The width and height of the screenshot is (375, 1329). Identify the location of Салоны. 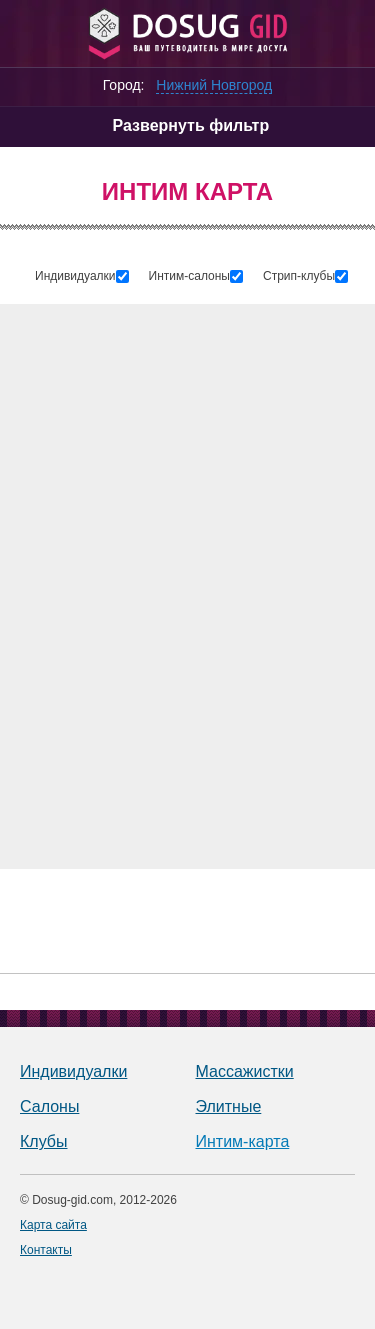
(49, 1106).